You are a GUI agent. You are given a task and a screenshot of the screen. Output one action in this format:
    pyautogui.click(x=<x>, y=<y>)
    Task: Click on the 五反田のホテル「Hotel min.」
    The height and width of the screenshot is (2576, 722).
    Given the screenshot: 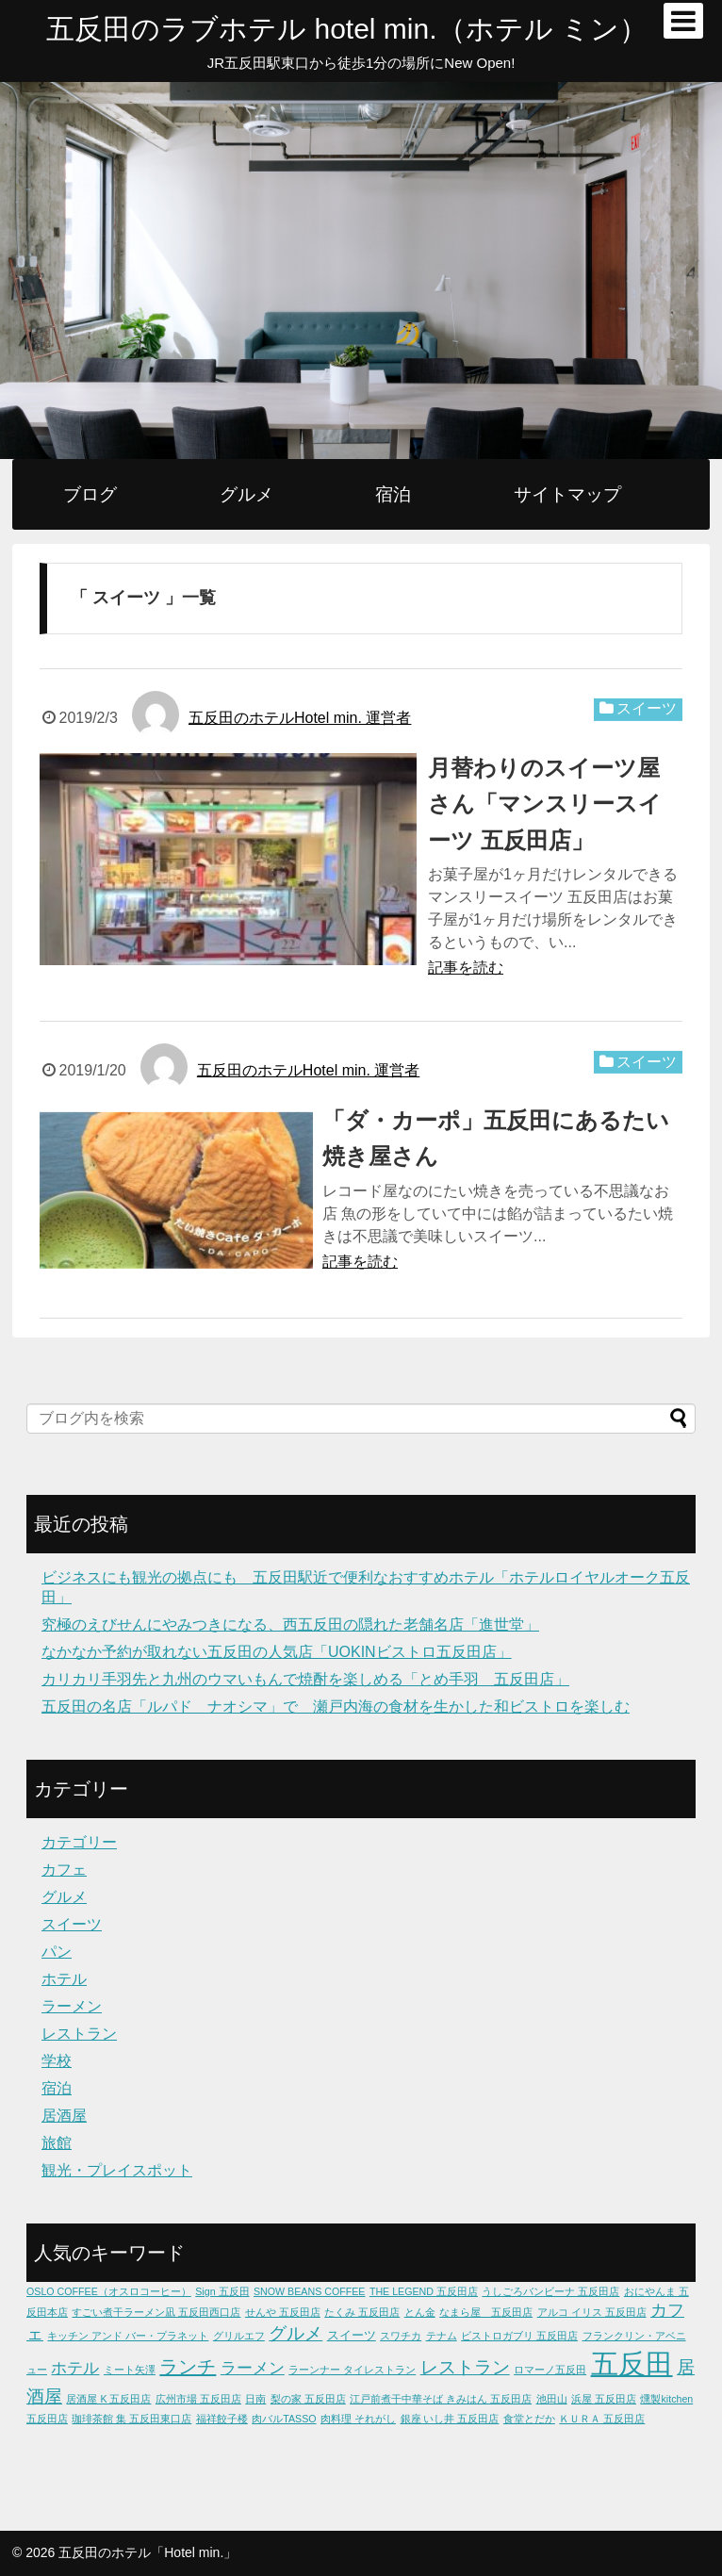 What is the action you would take?
    pyautogui.click(x=147, y=2552)
    